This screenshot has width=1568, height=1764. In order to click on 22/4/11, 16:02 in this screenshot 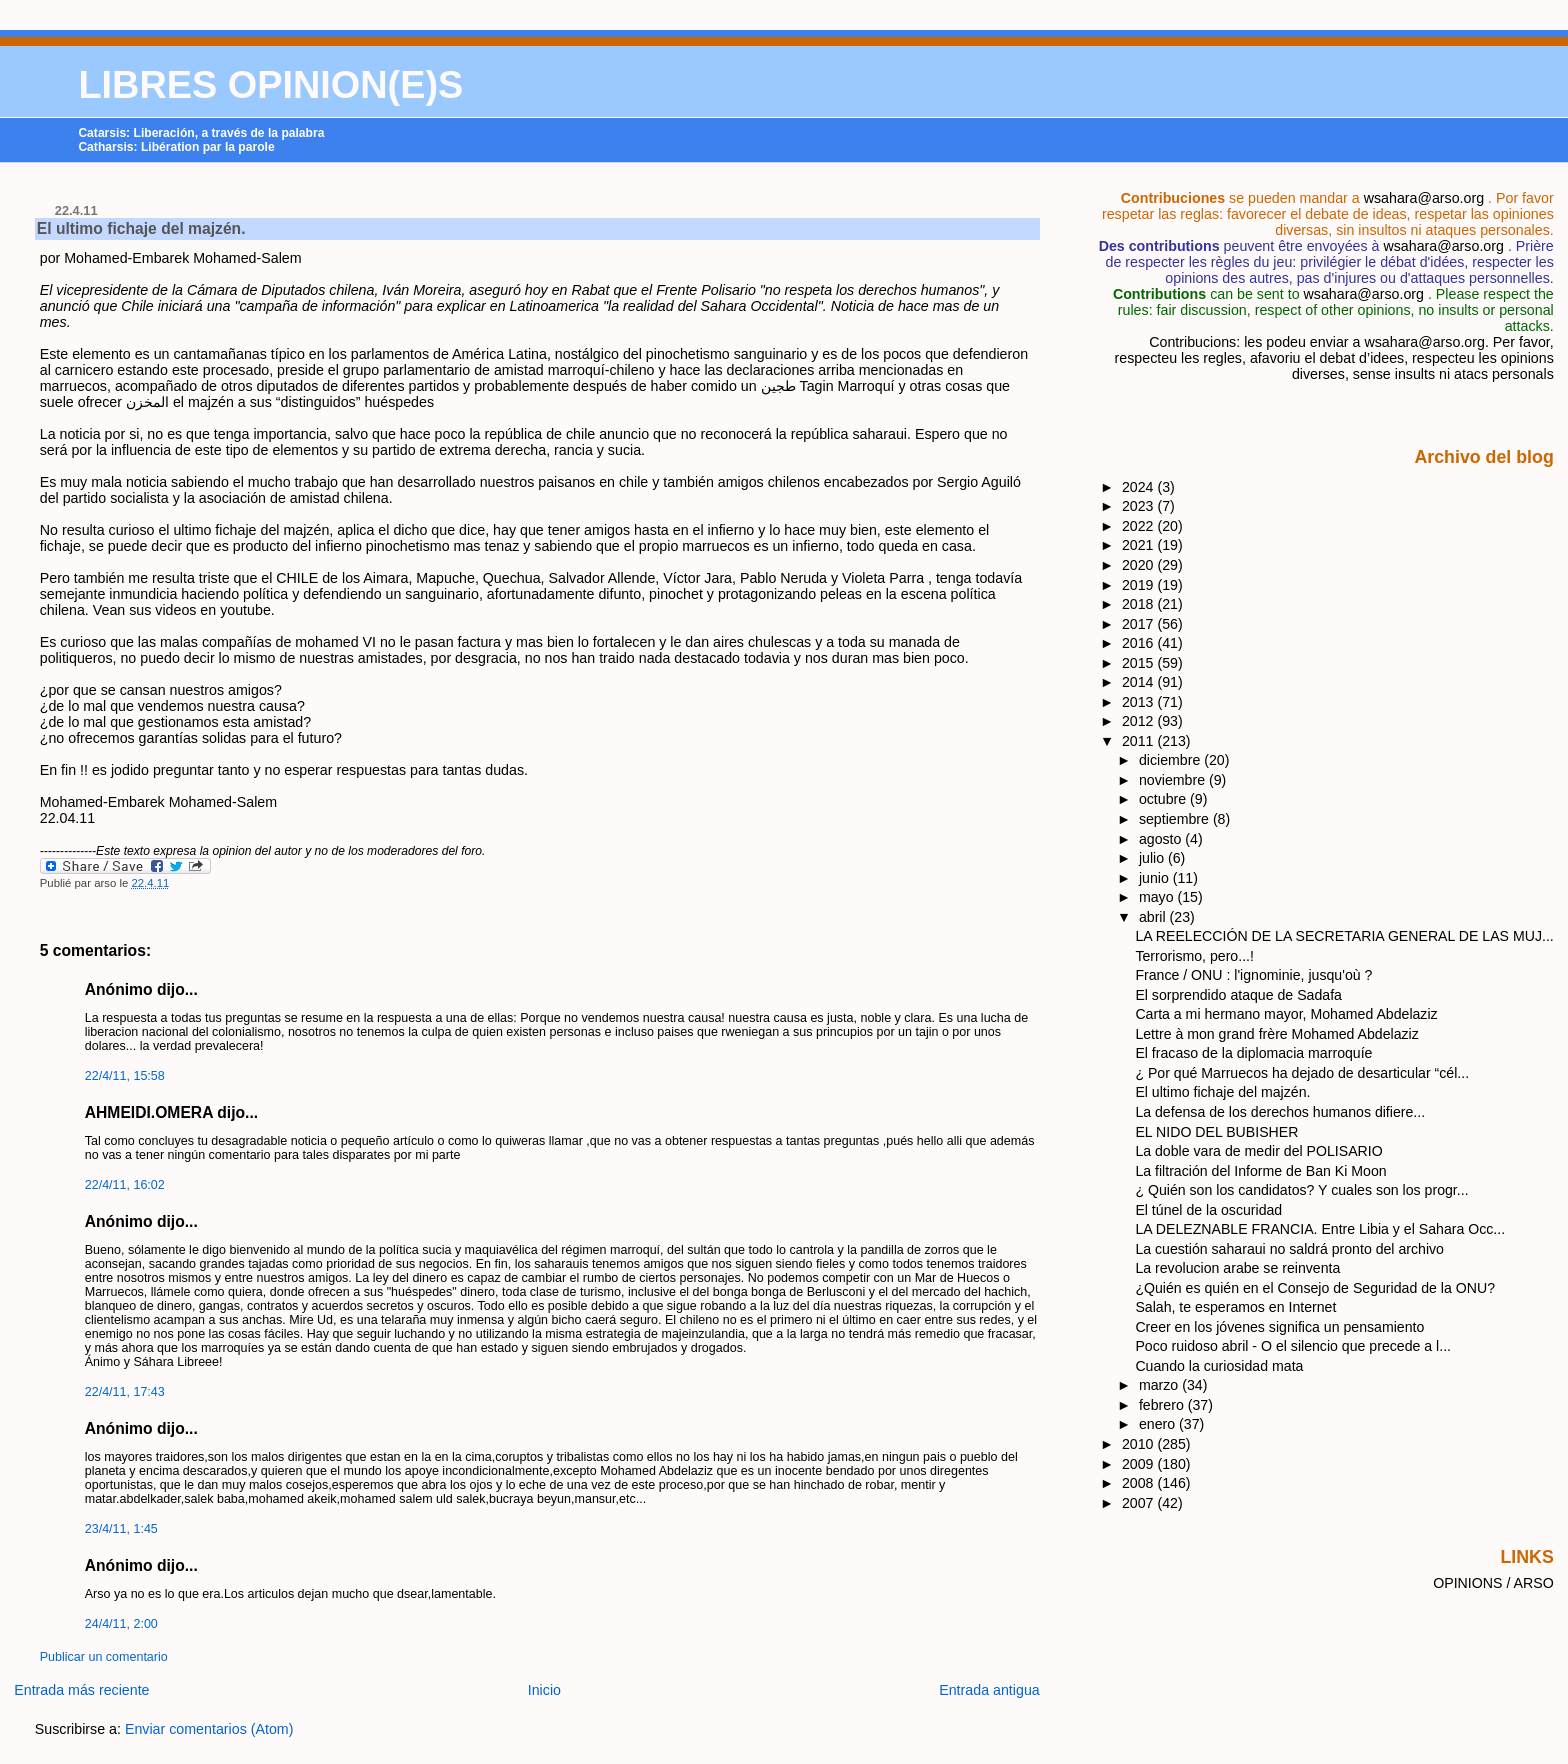, I will do `click(125, 1185)`.